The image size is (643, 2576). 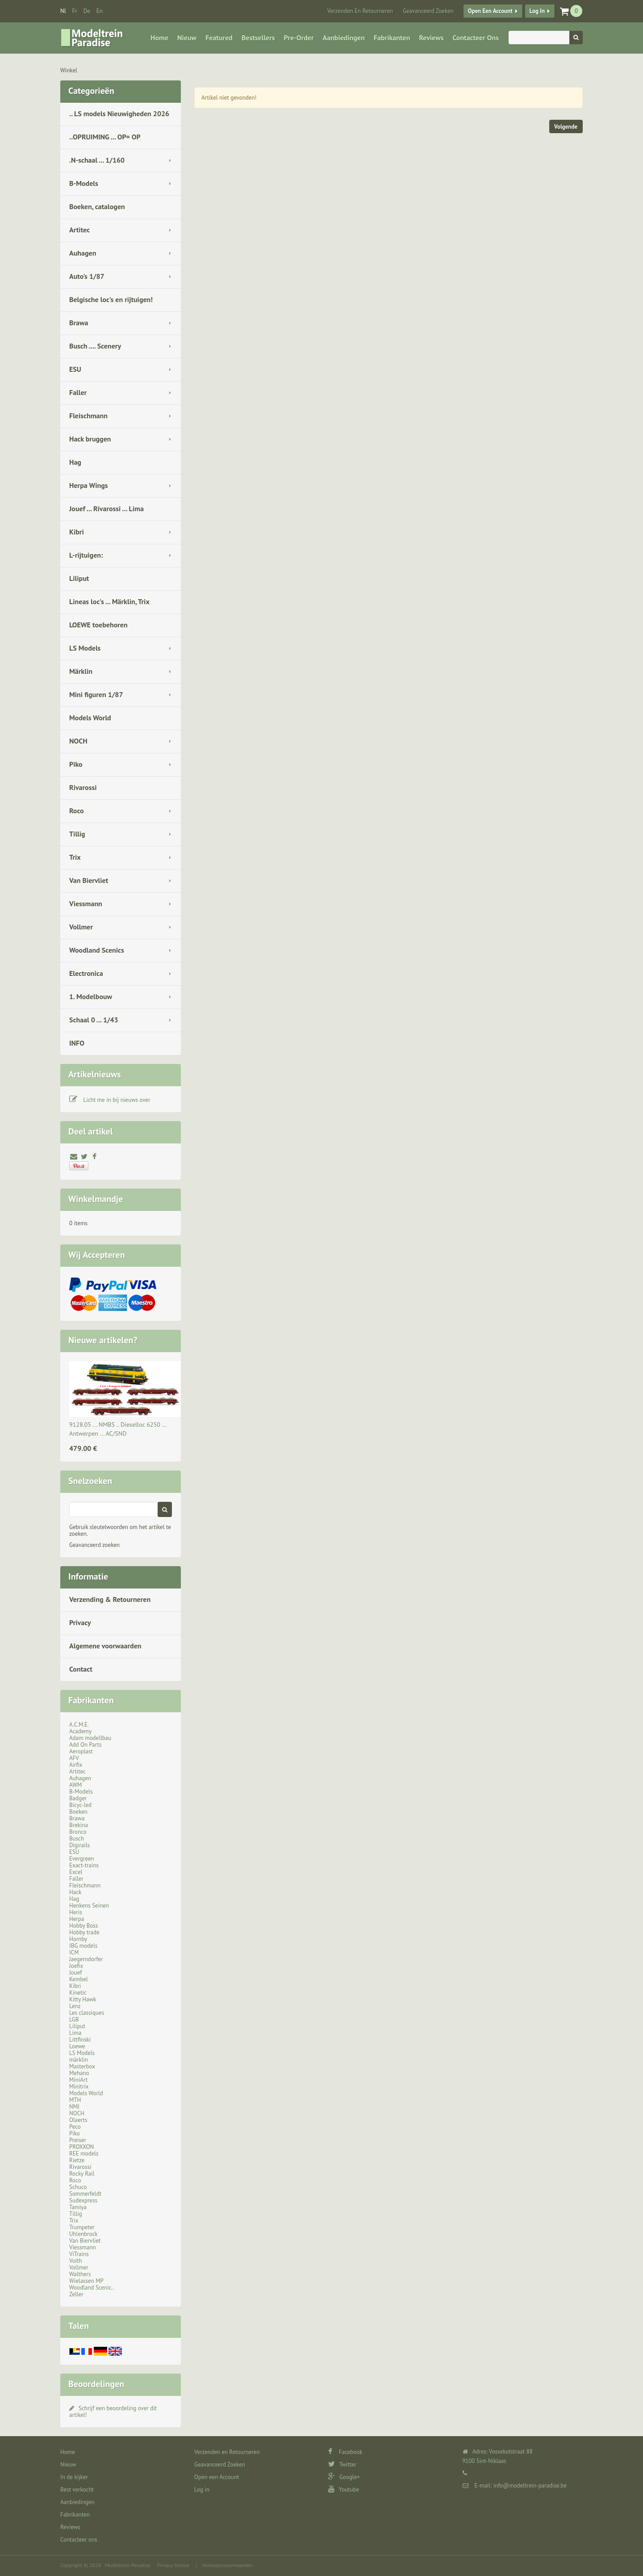 I want to click on Geavanceerd Zoeken, so click(x=428, y=11).